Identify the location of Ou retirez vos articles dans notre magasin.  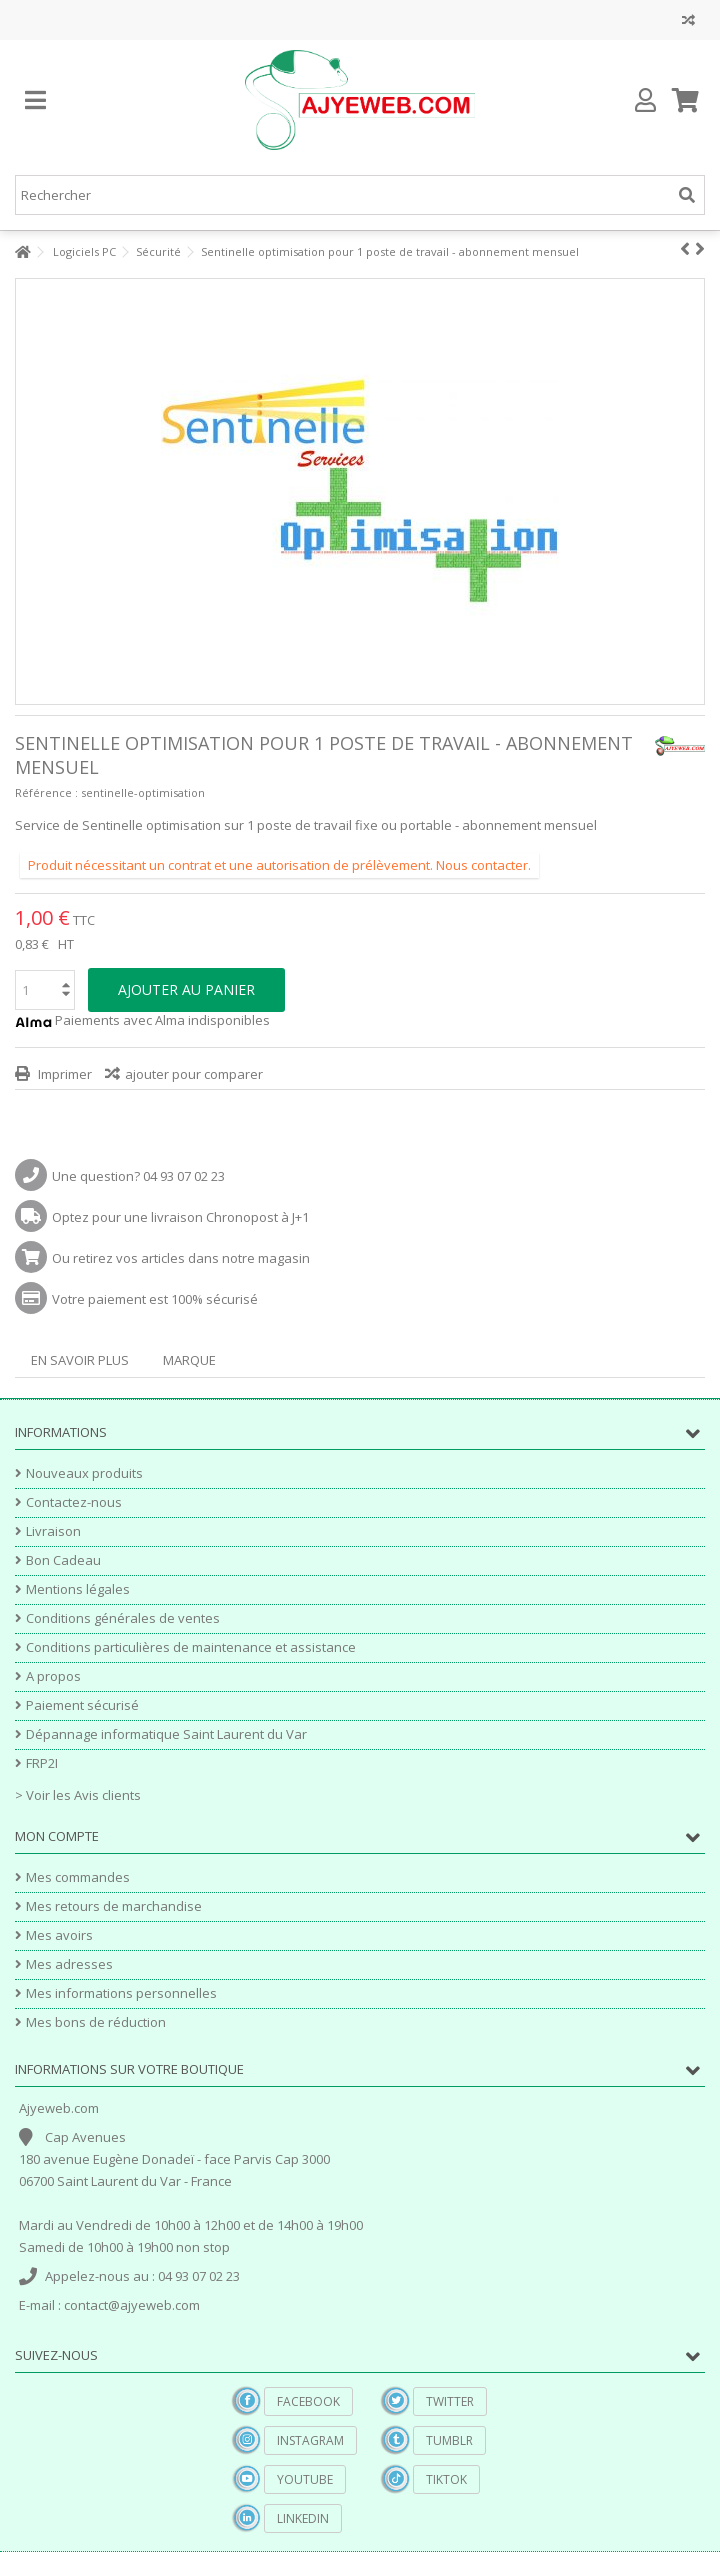
(181, 1258).